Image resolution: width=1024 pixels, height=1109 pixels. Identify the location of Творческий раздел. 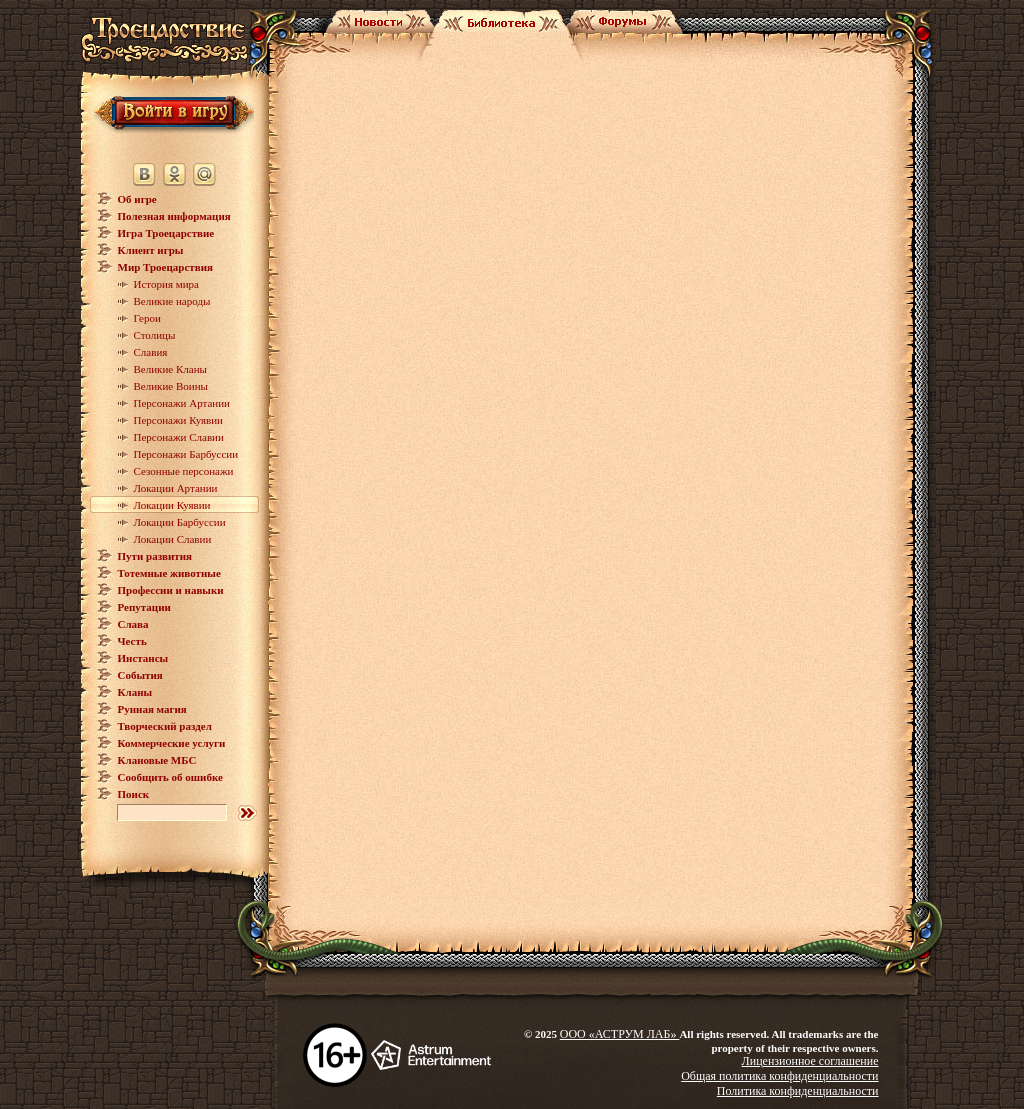
(165, 726).